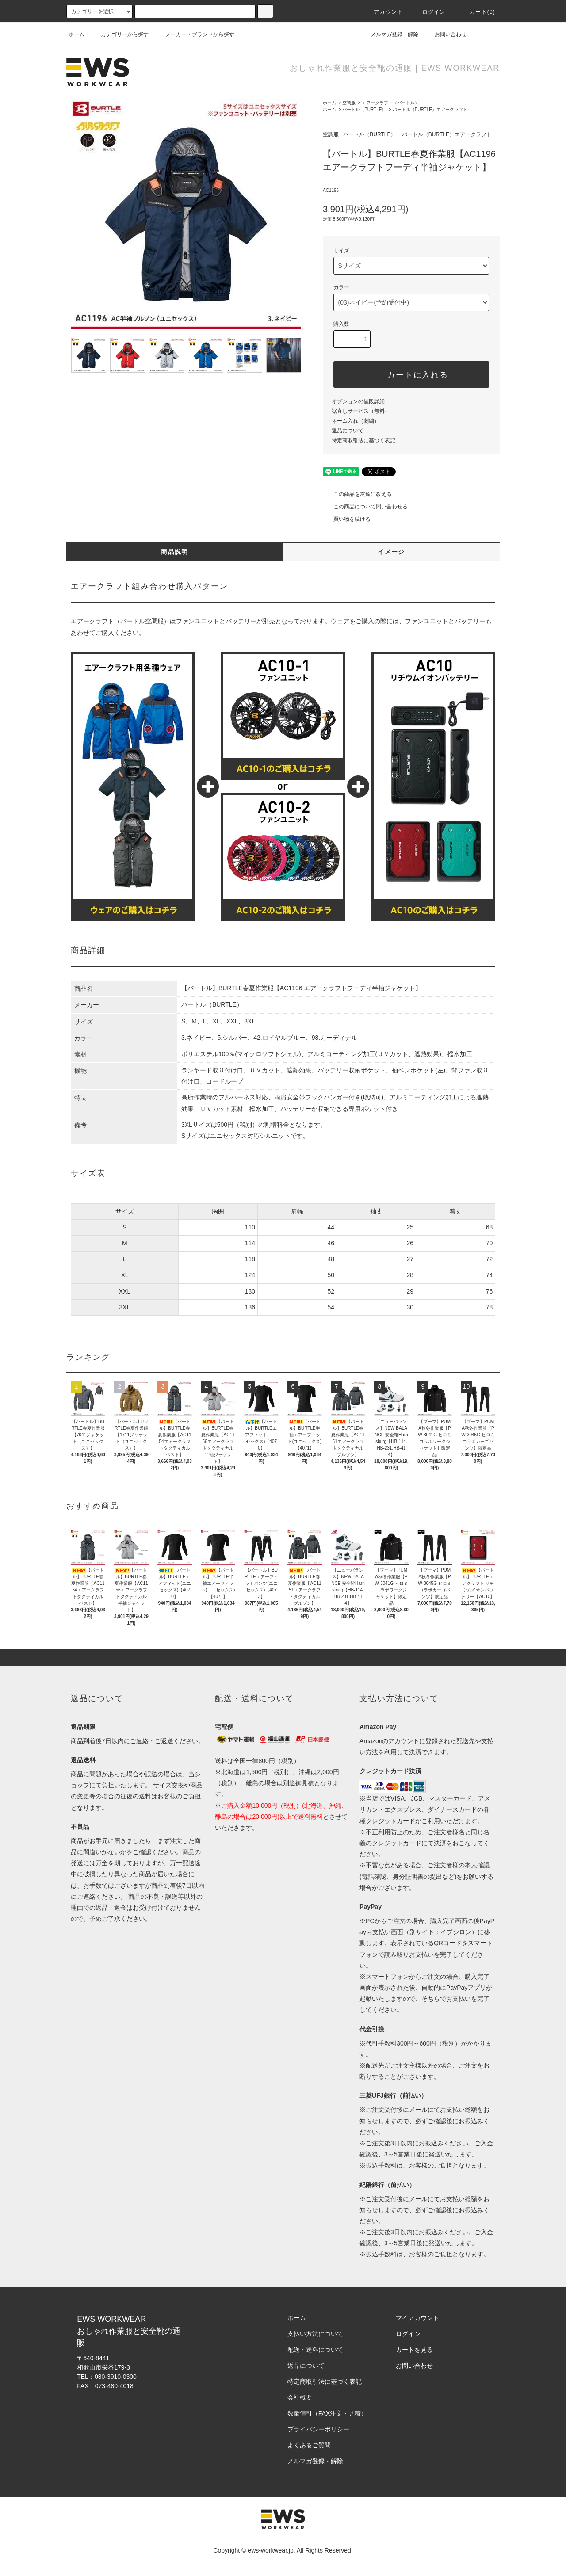 This screenshot has width=566, height=2576. What do you see at coordinates (365, 507) in the screenshot?
I see `この商品について問い合わせる` at bounding box center [365, 507].